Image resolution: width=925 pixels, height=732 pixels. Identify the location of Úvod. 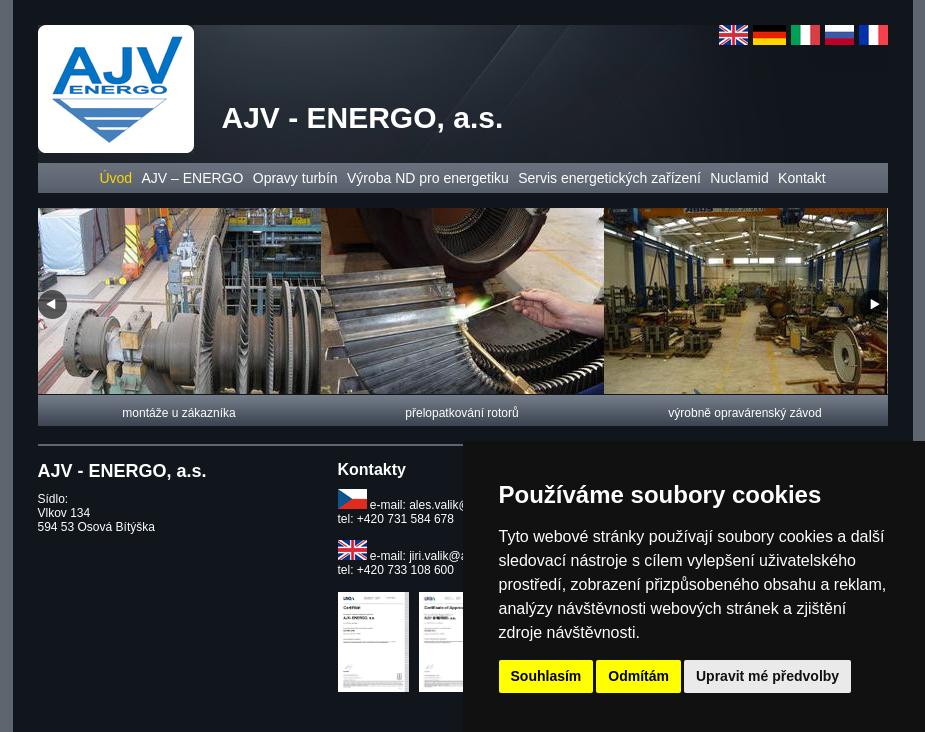
(115, 178).